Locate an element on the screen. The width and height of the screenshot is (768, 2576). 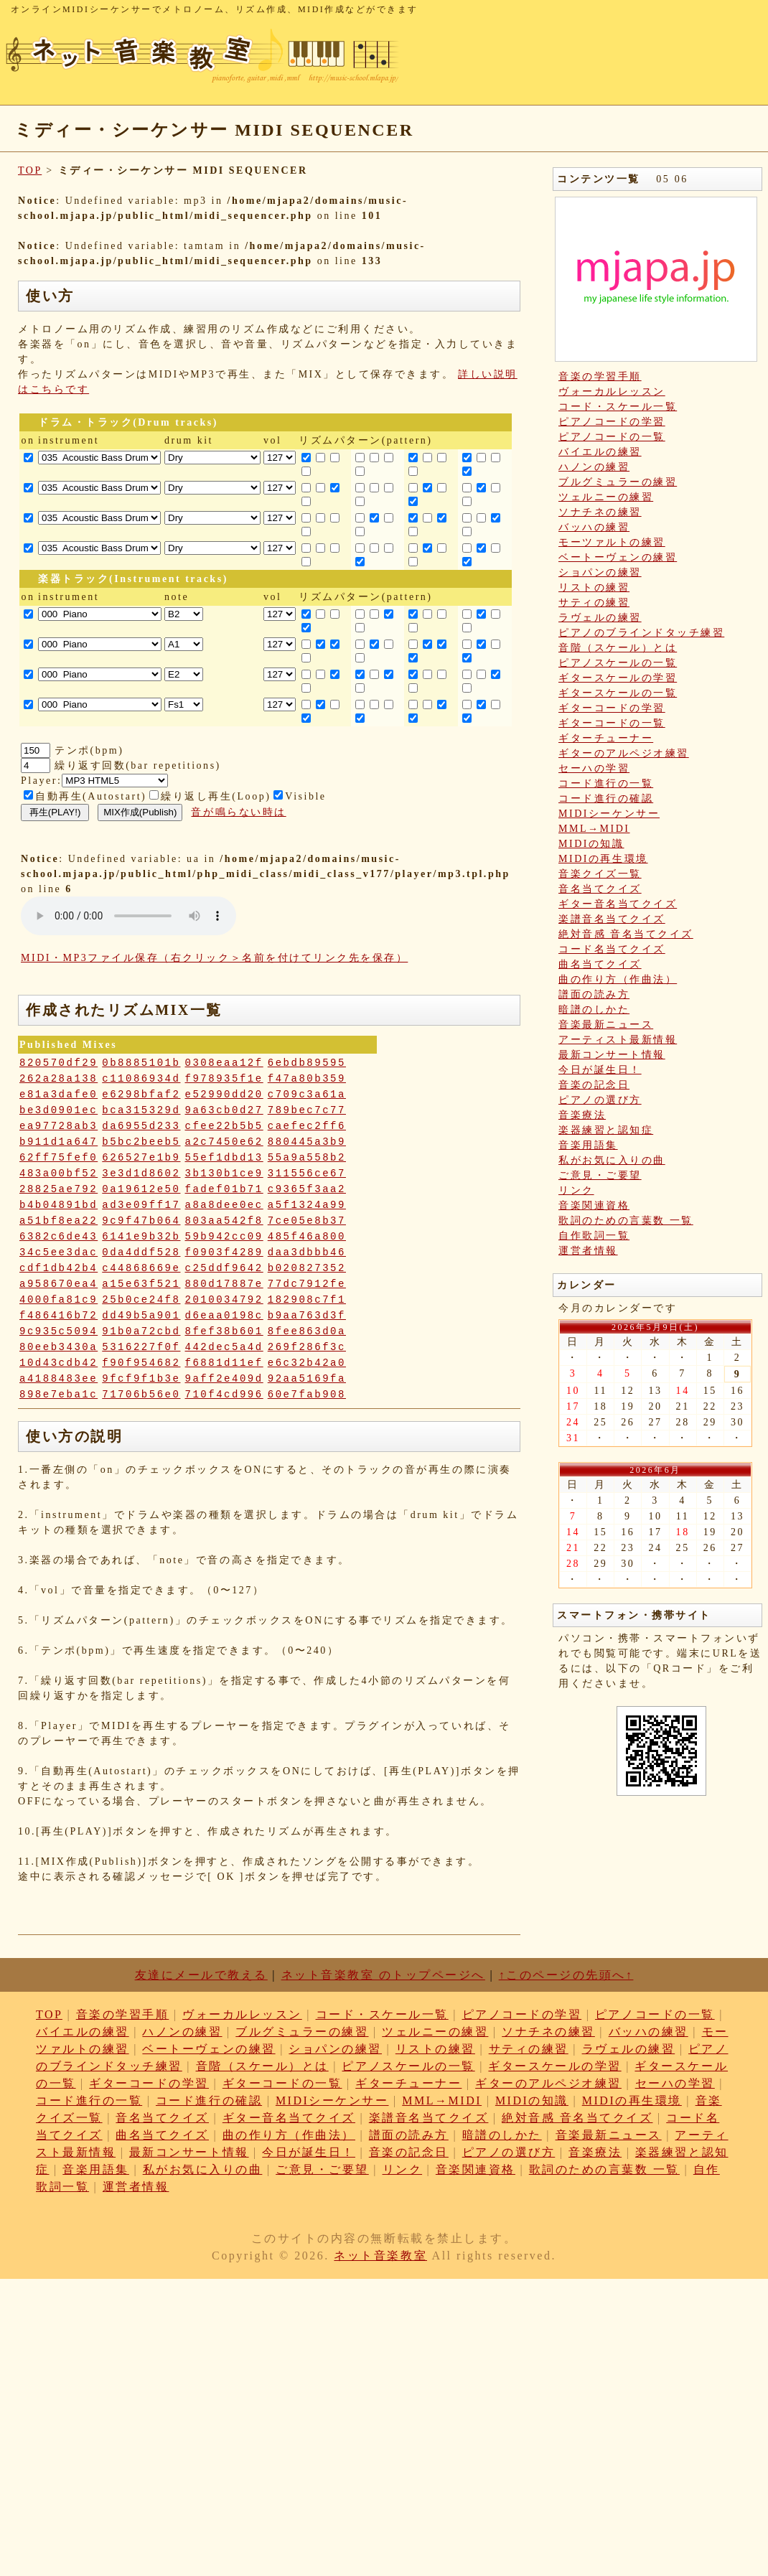
803aa542f8 is located at coordinates (224, 1221).